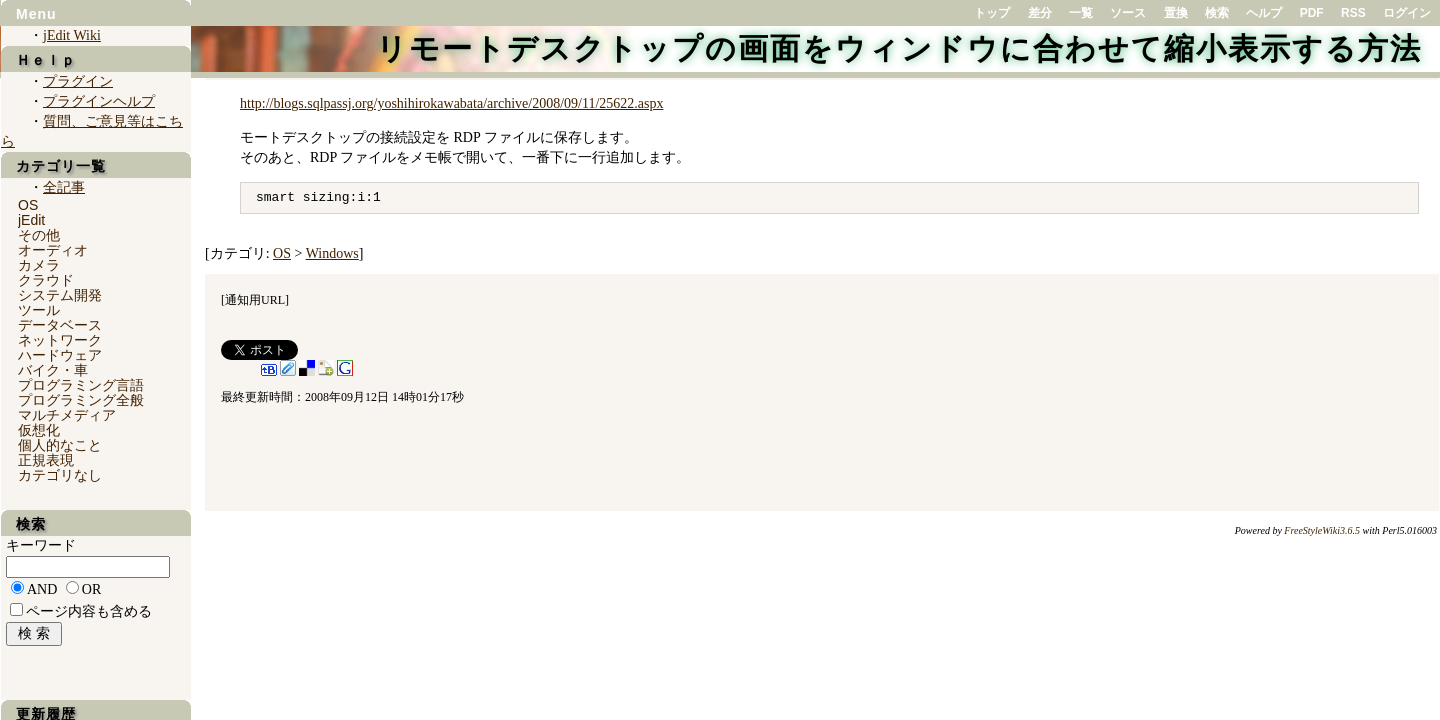 Image resolution: width=1440 pixels, height=720 pixels. What do you see at coordinates (91, 589) in the screenshot?
I see `OR` at bounding box center [91, 589].